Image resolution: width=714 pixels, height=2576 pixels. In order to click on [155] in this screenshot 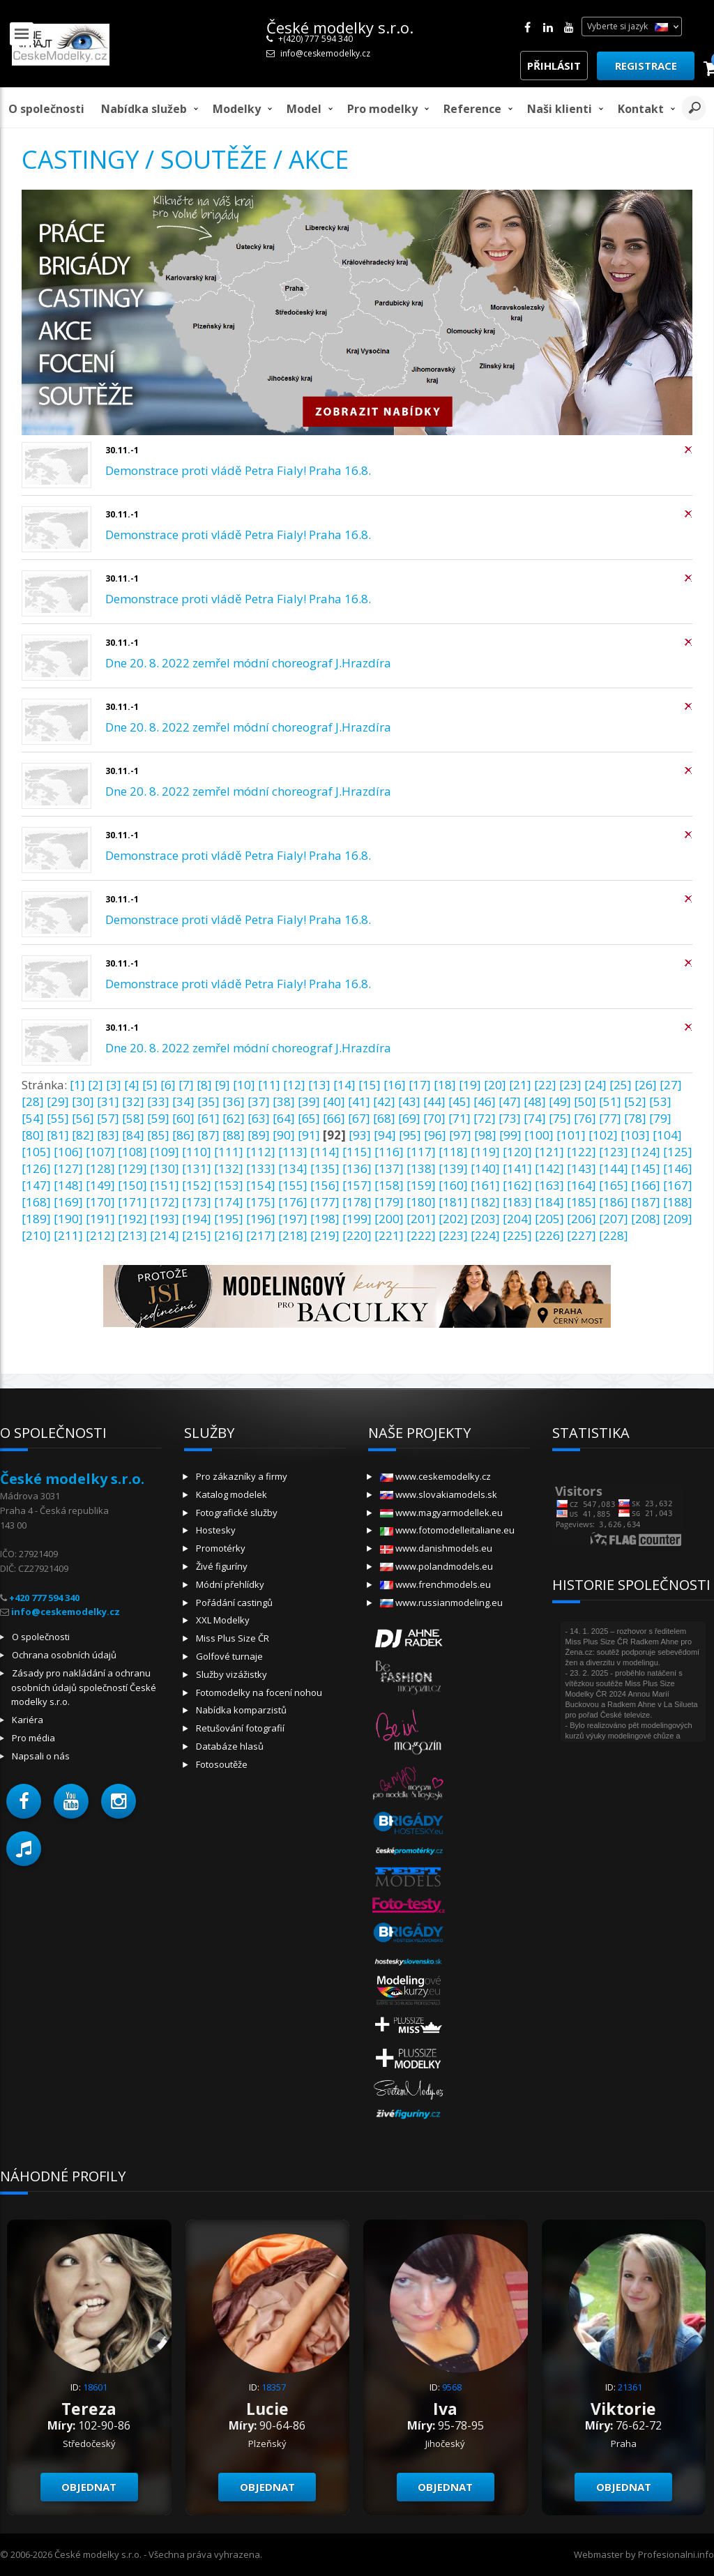, I will do `click(292, 1185)`.